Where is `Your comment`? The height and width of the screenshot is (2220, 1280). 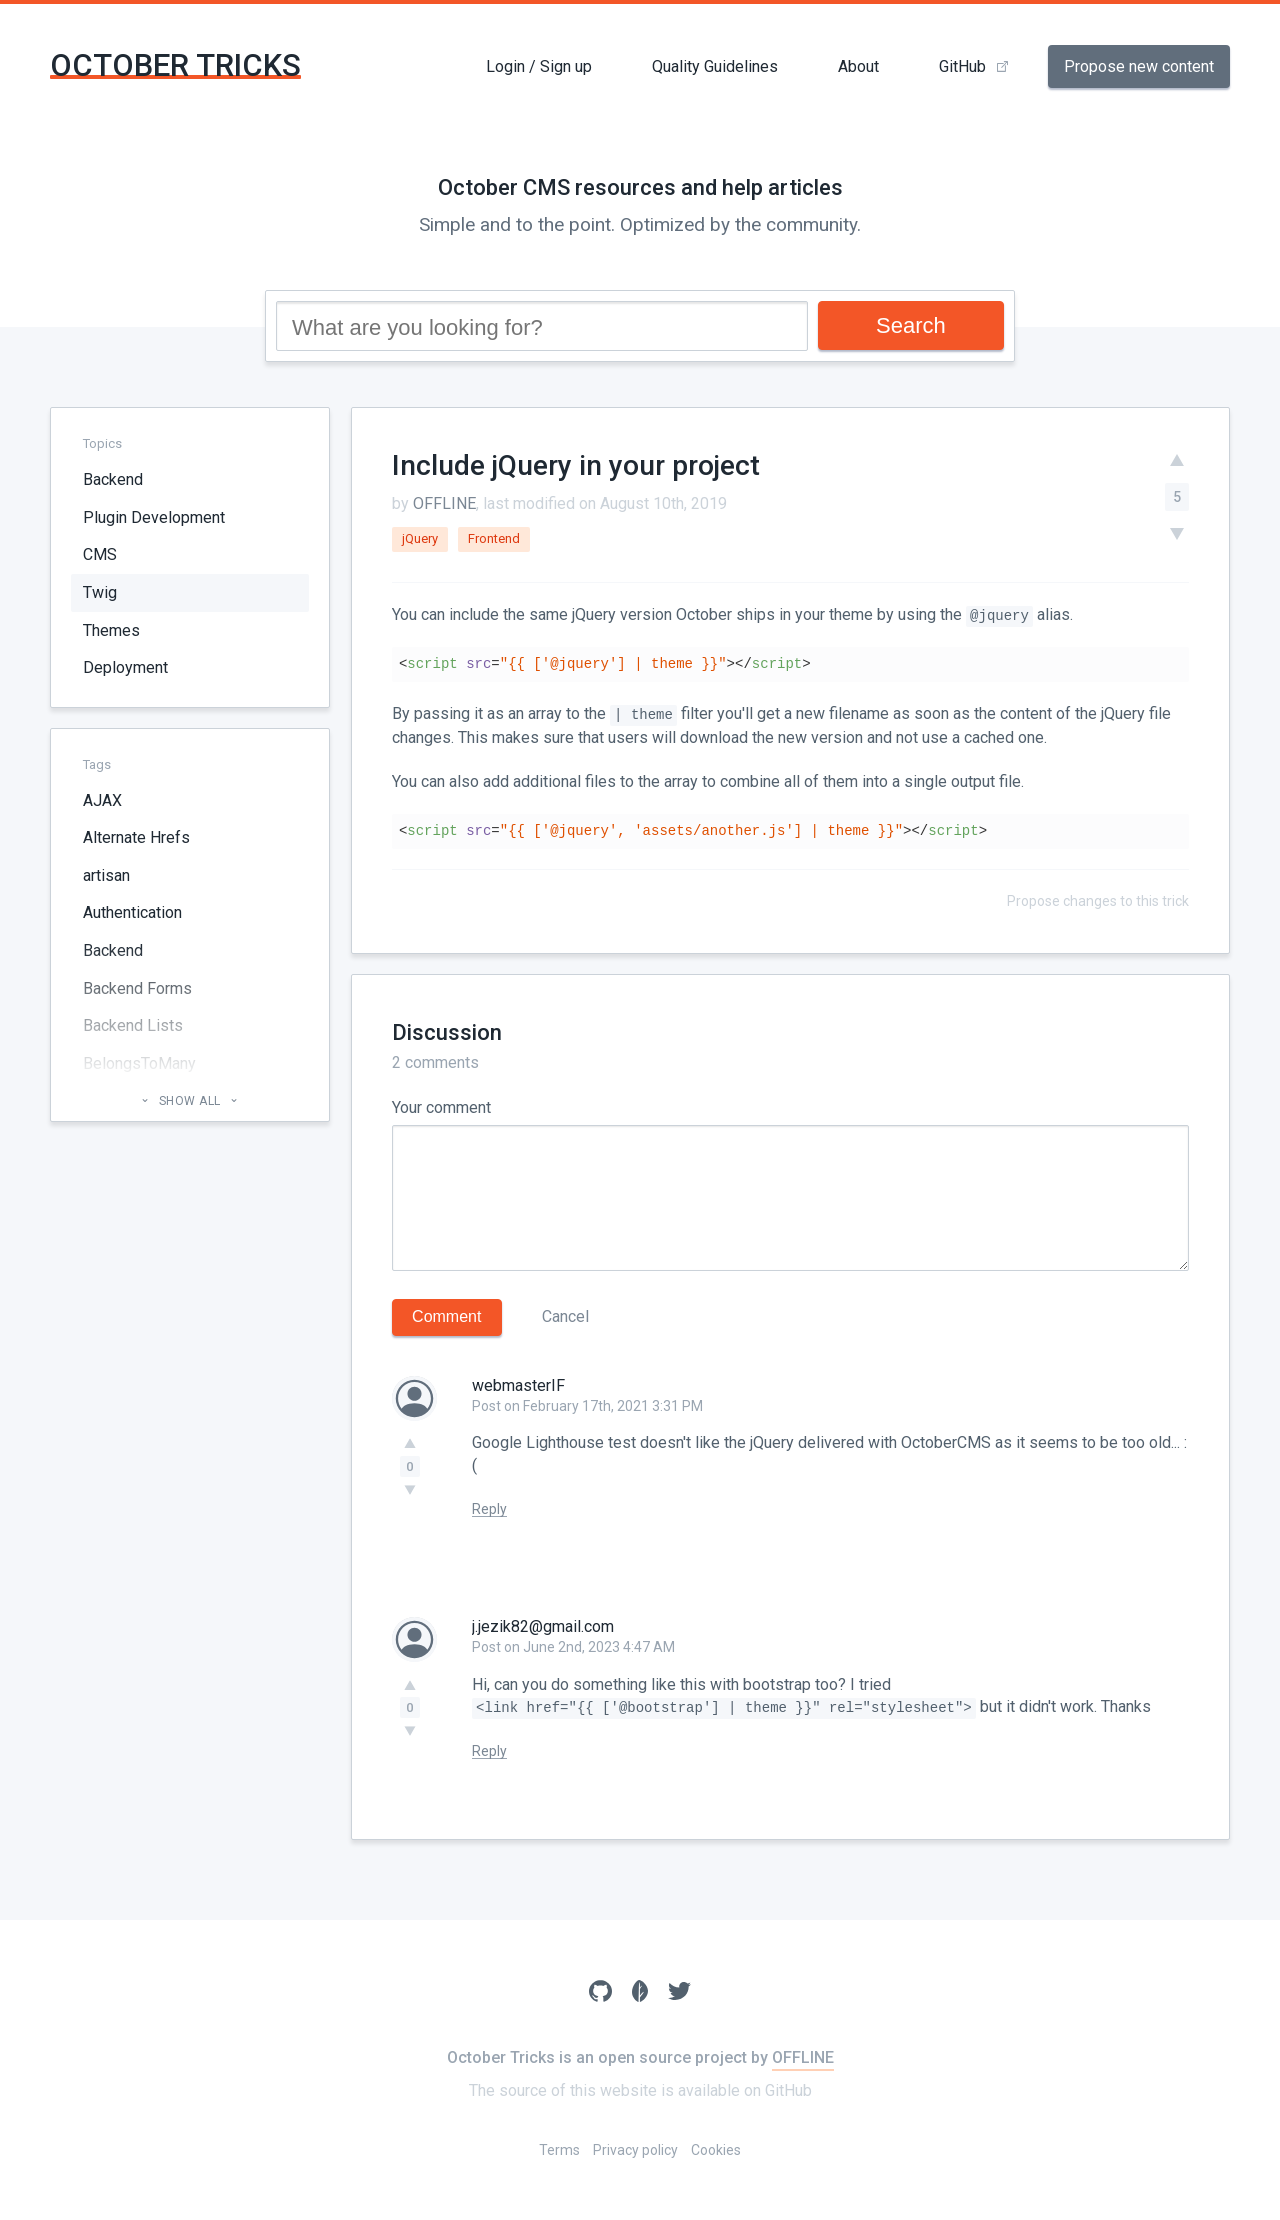
Your comment is located at coordinates (441, 1107).